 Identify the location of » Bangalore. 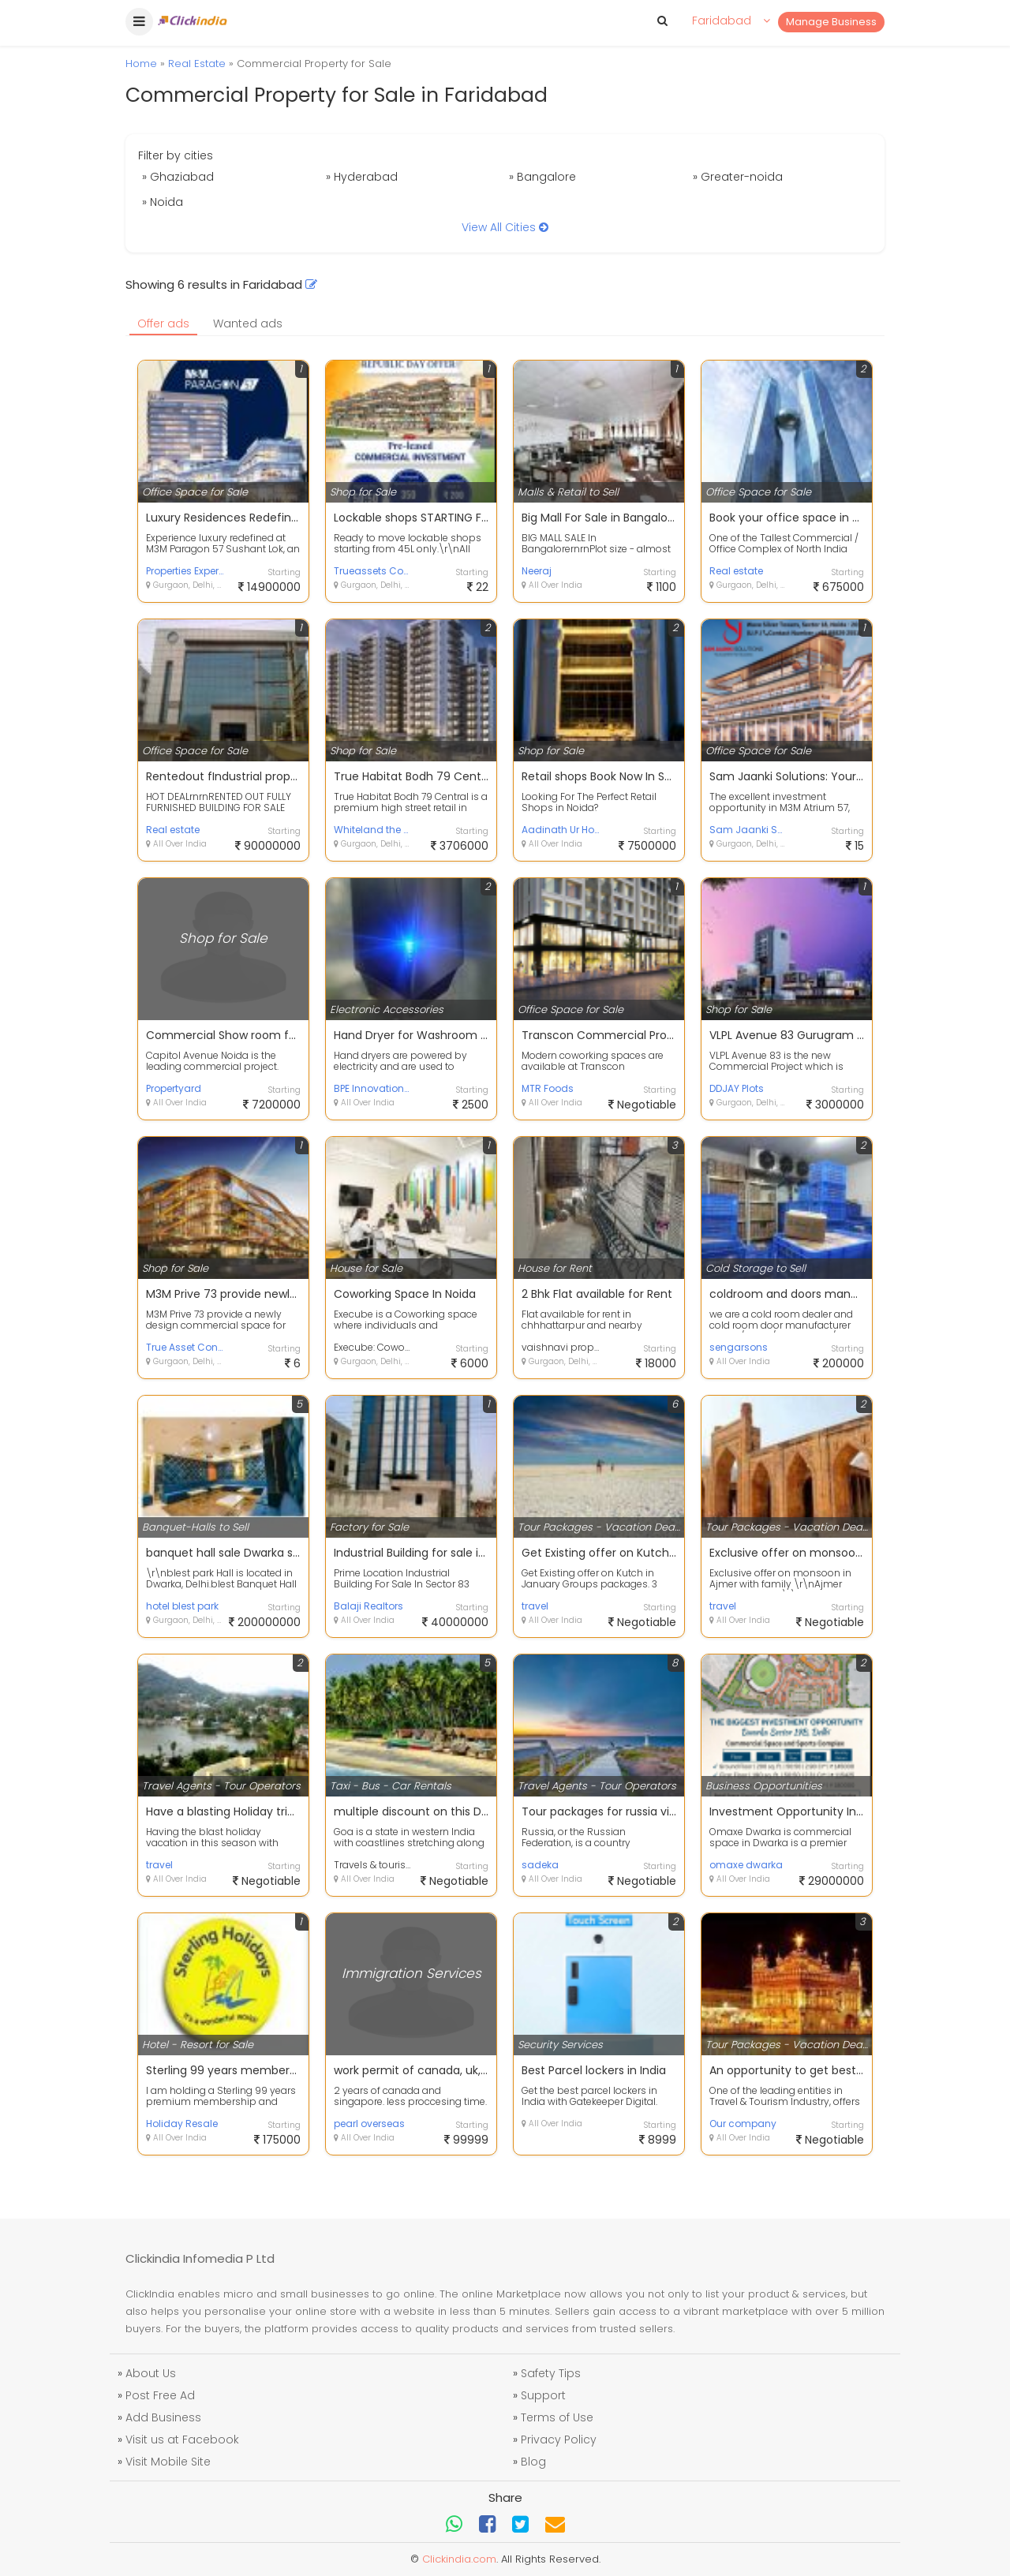
(542, 177).